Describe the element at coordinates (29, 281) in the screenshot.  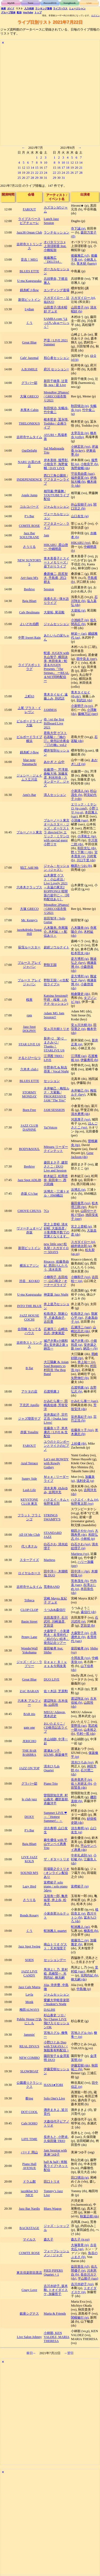
I see `U-ma Kagurazaka` at that location.